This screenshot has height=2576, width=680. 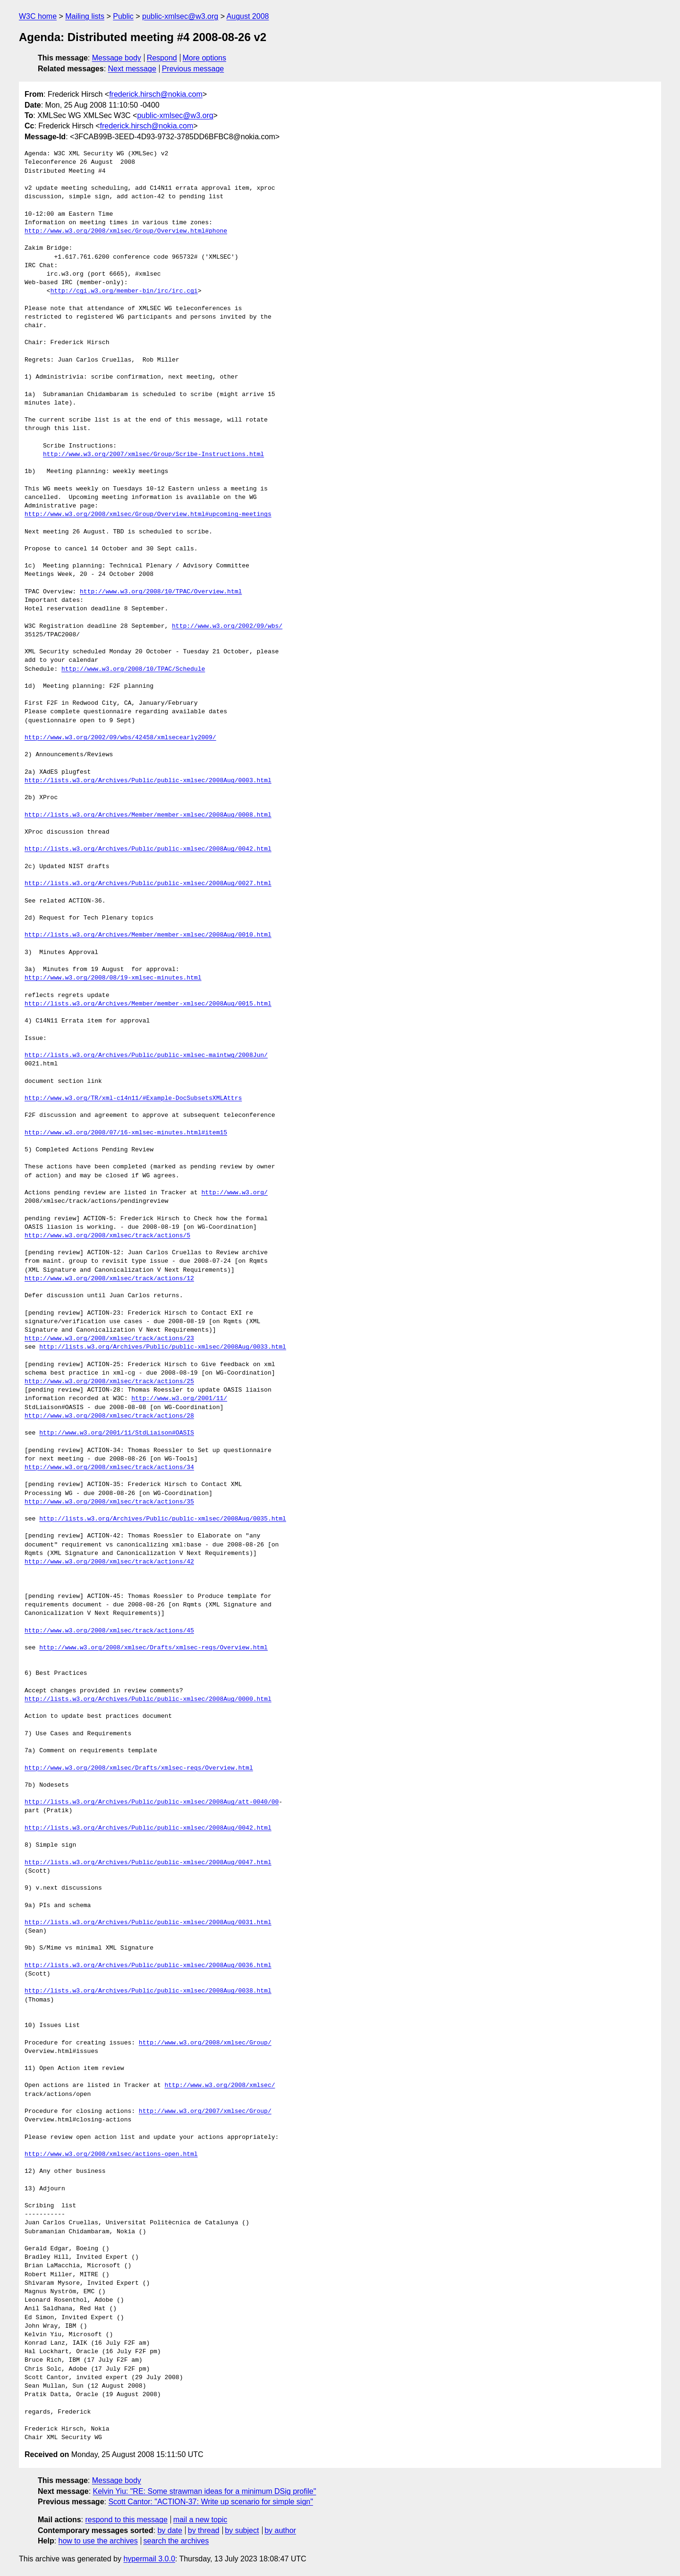 I want to click on hypermail 3.0.0, so click(x=149, y=2559).